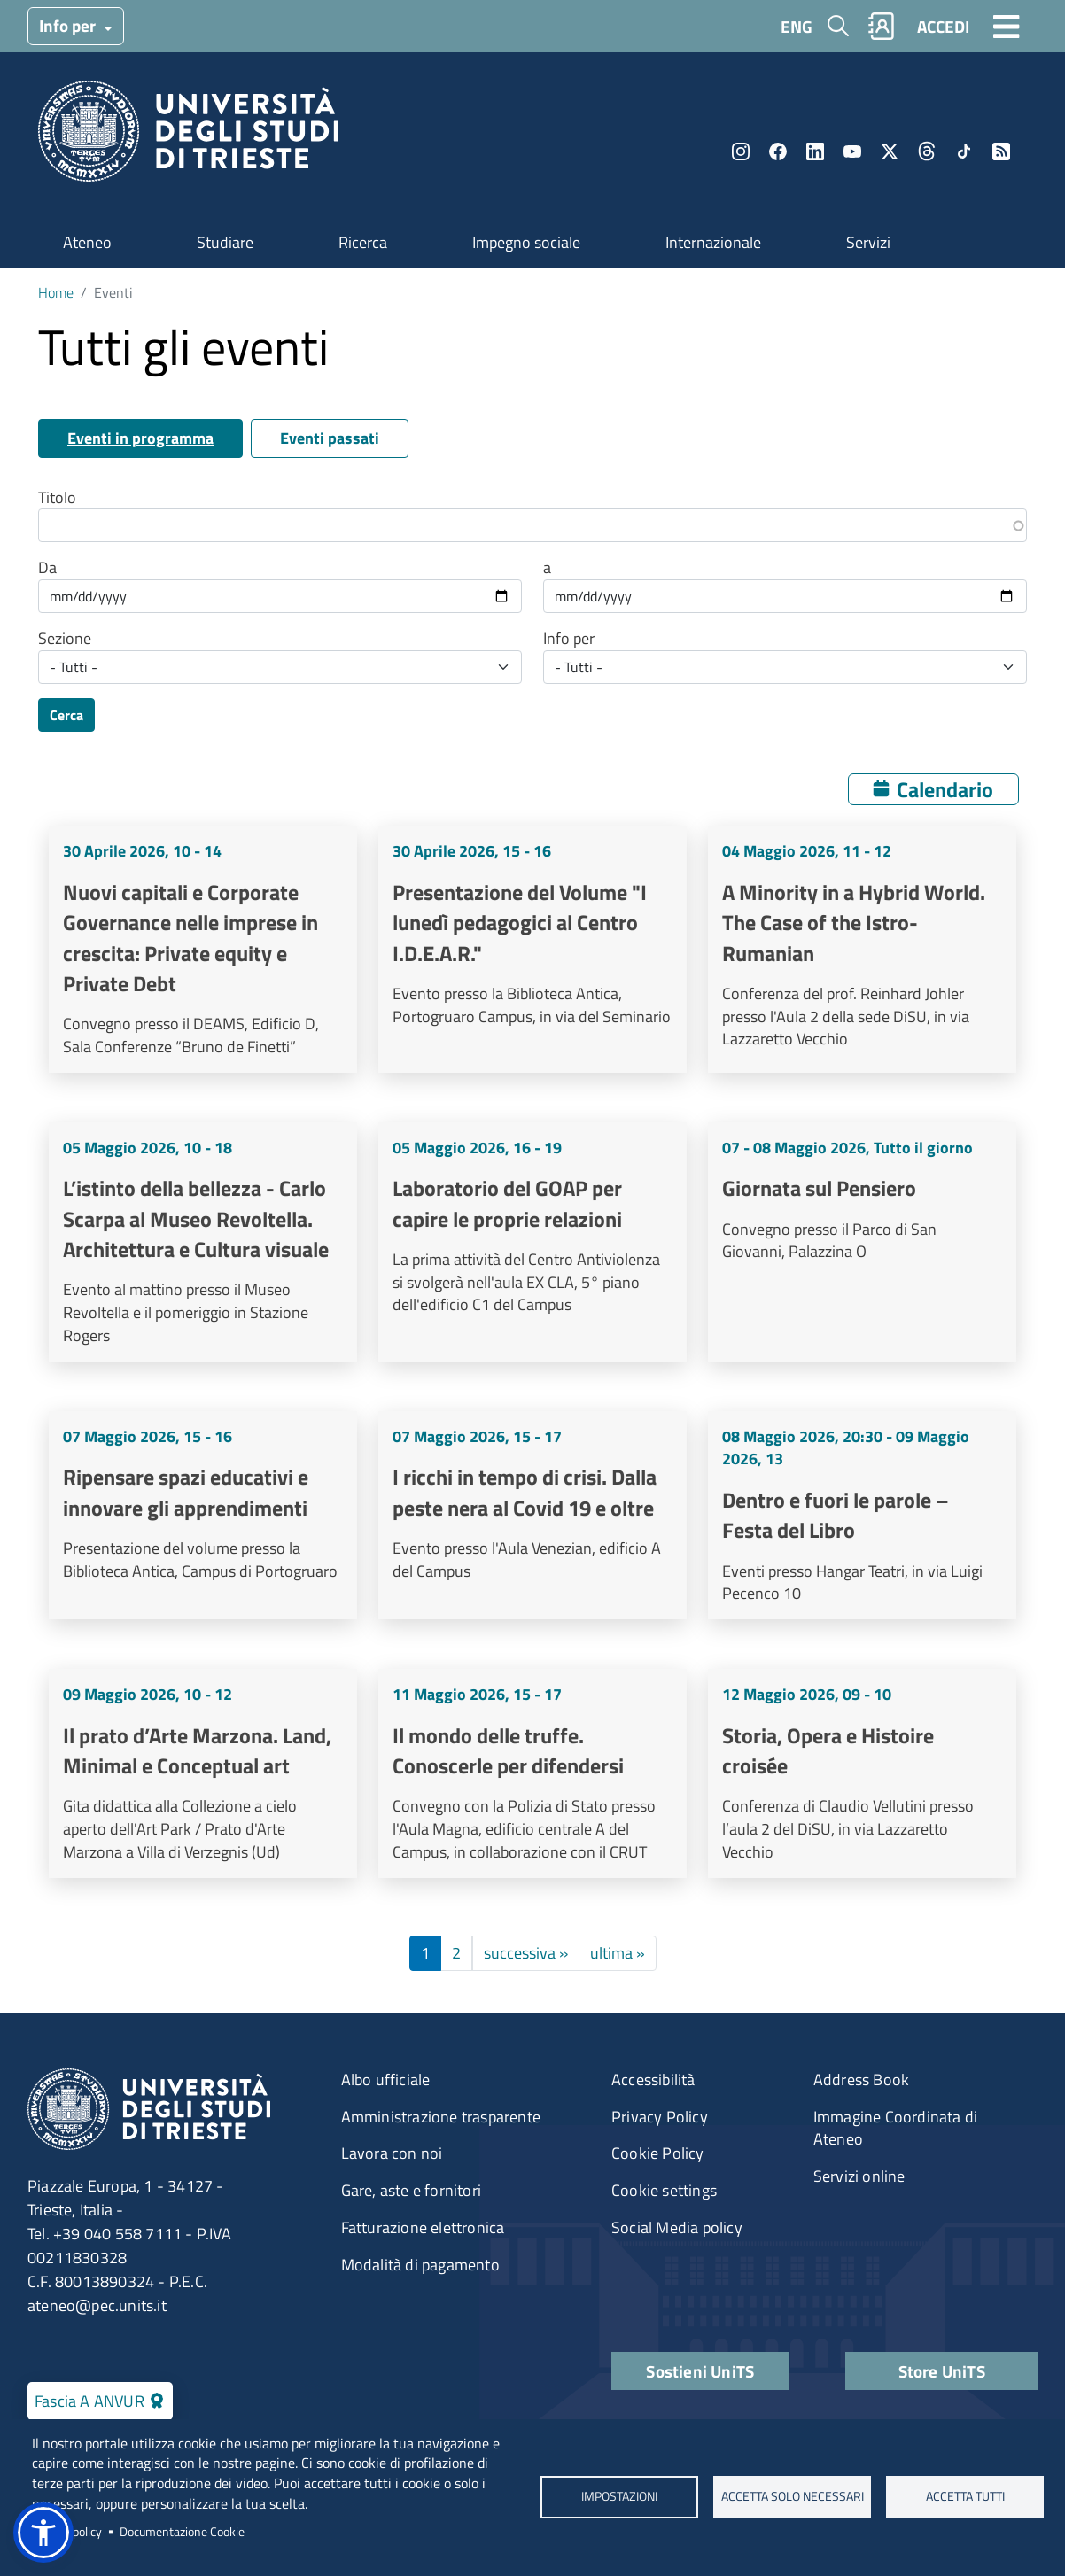 Image resolution: width=1065 pixels, height=2576 pixels. What do you see at coordinates (526, 242) in the screenshot?
I see `Impegno sociale` at bounding box center [526, 242].